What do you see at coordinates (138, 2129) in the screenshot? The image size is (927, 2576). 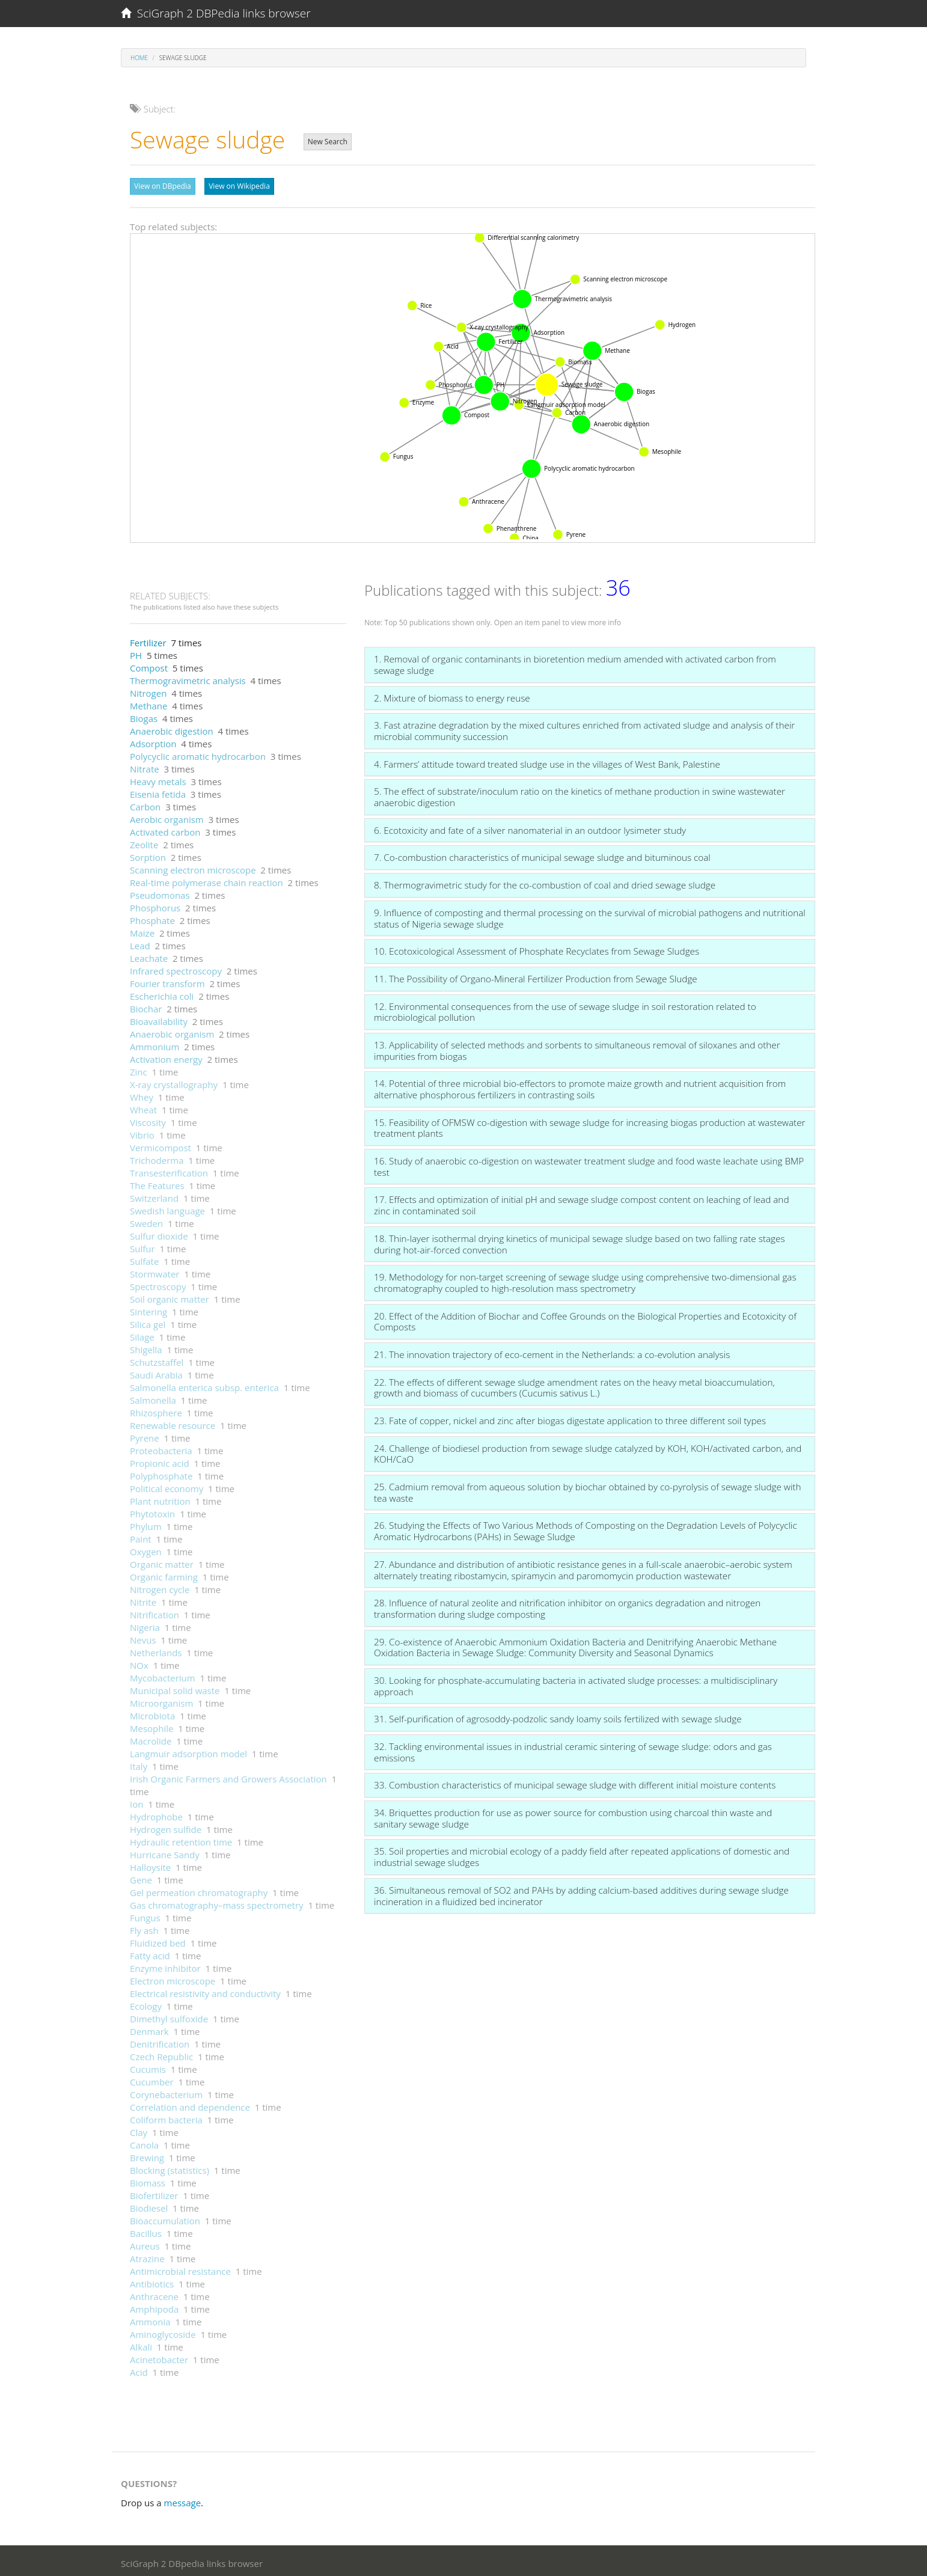 I see `Clay` at bounding box center [138, 2129].